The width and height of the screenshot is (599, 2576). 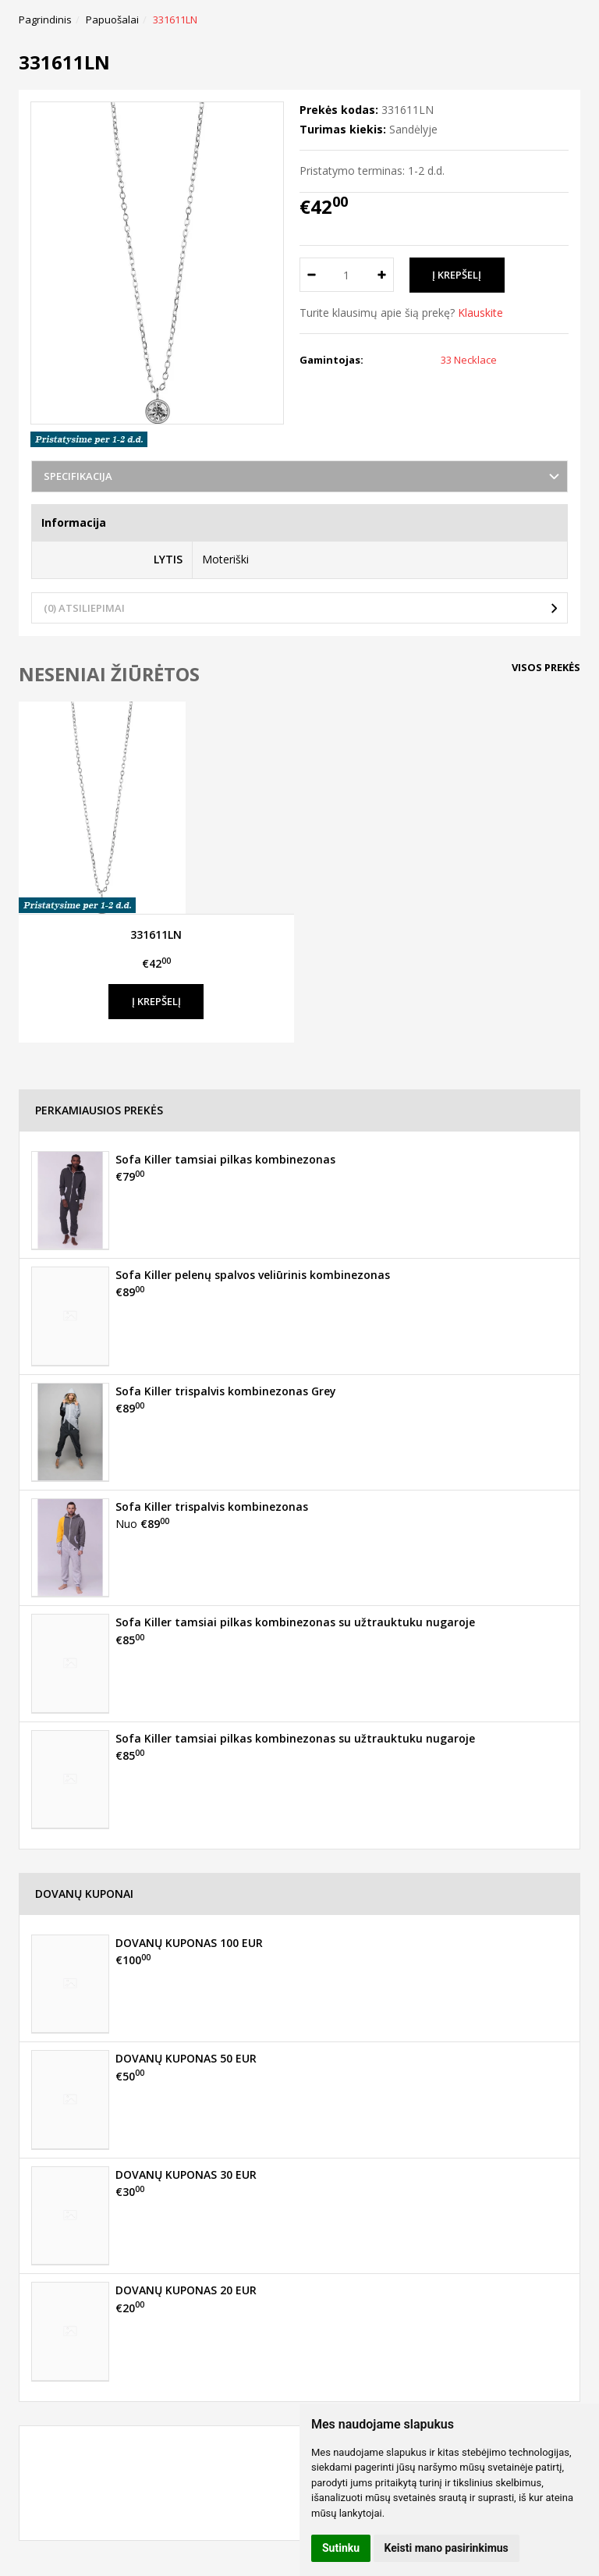 What do you see at coordinates (341, 2548) in the screenshot?
I see `Sutinku [button]` at bounding box center [341, 2548].